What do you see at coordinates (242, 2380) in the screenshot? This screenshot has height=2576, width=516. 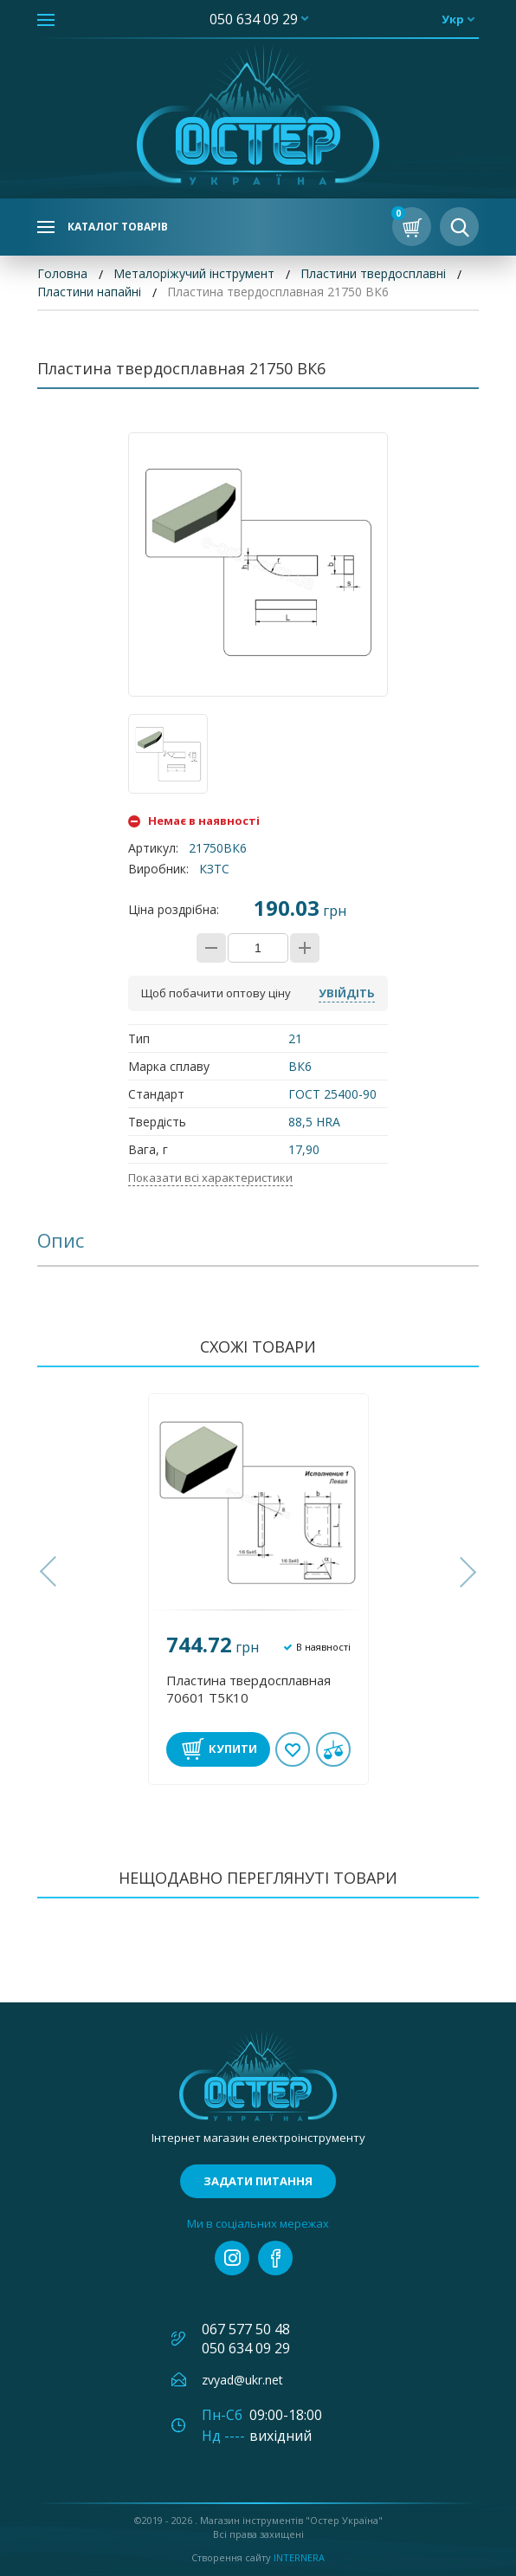 I see `zvyad@ukr.net` at bounding box center [242, 2380].